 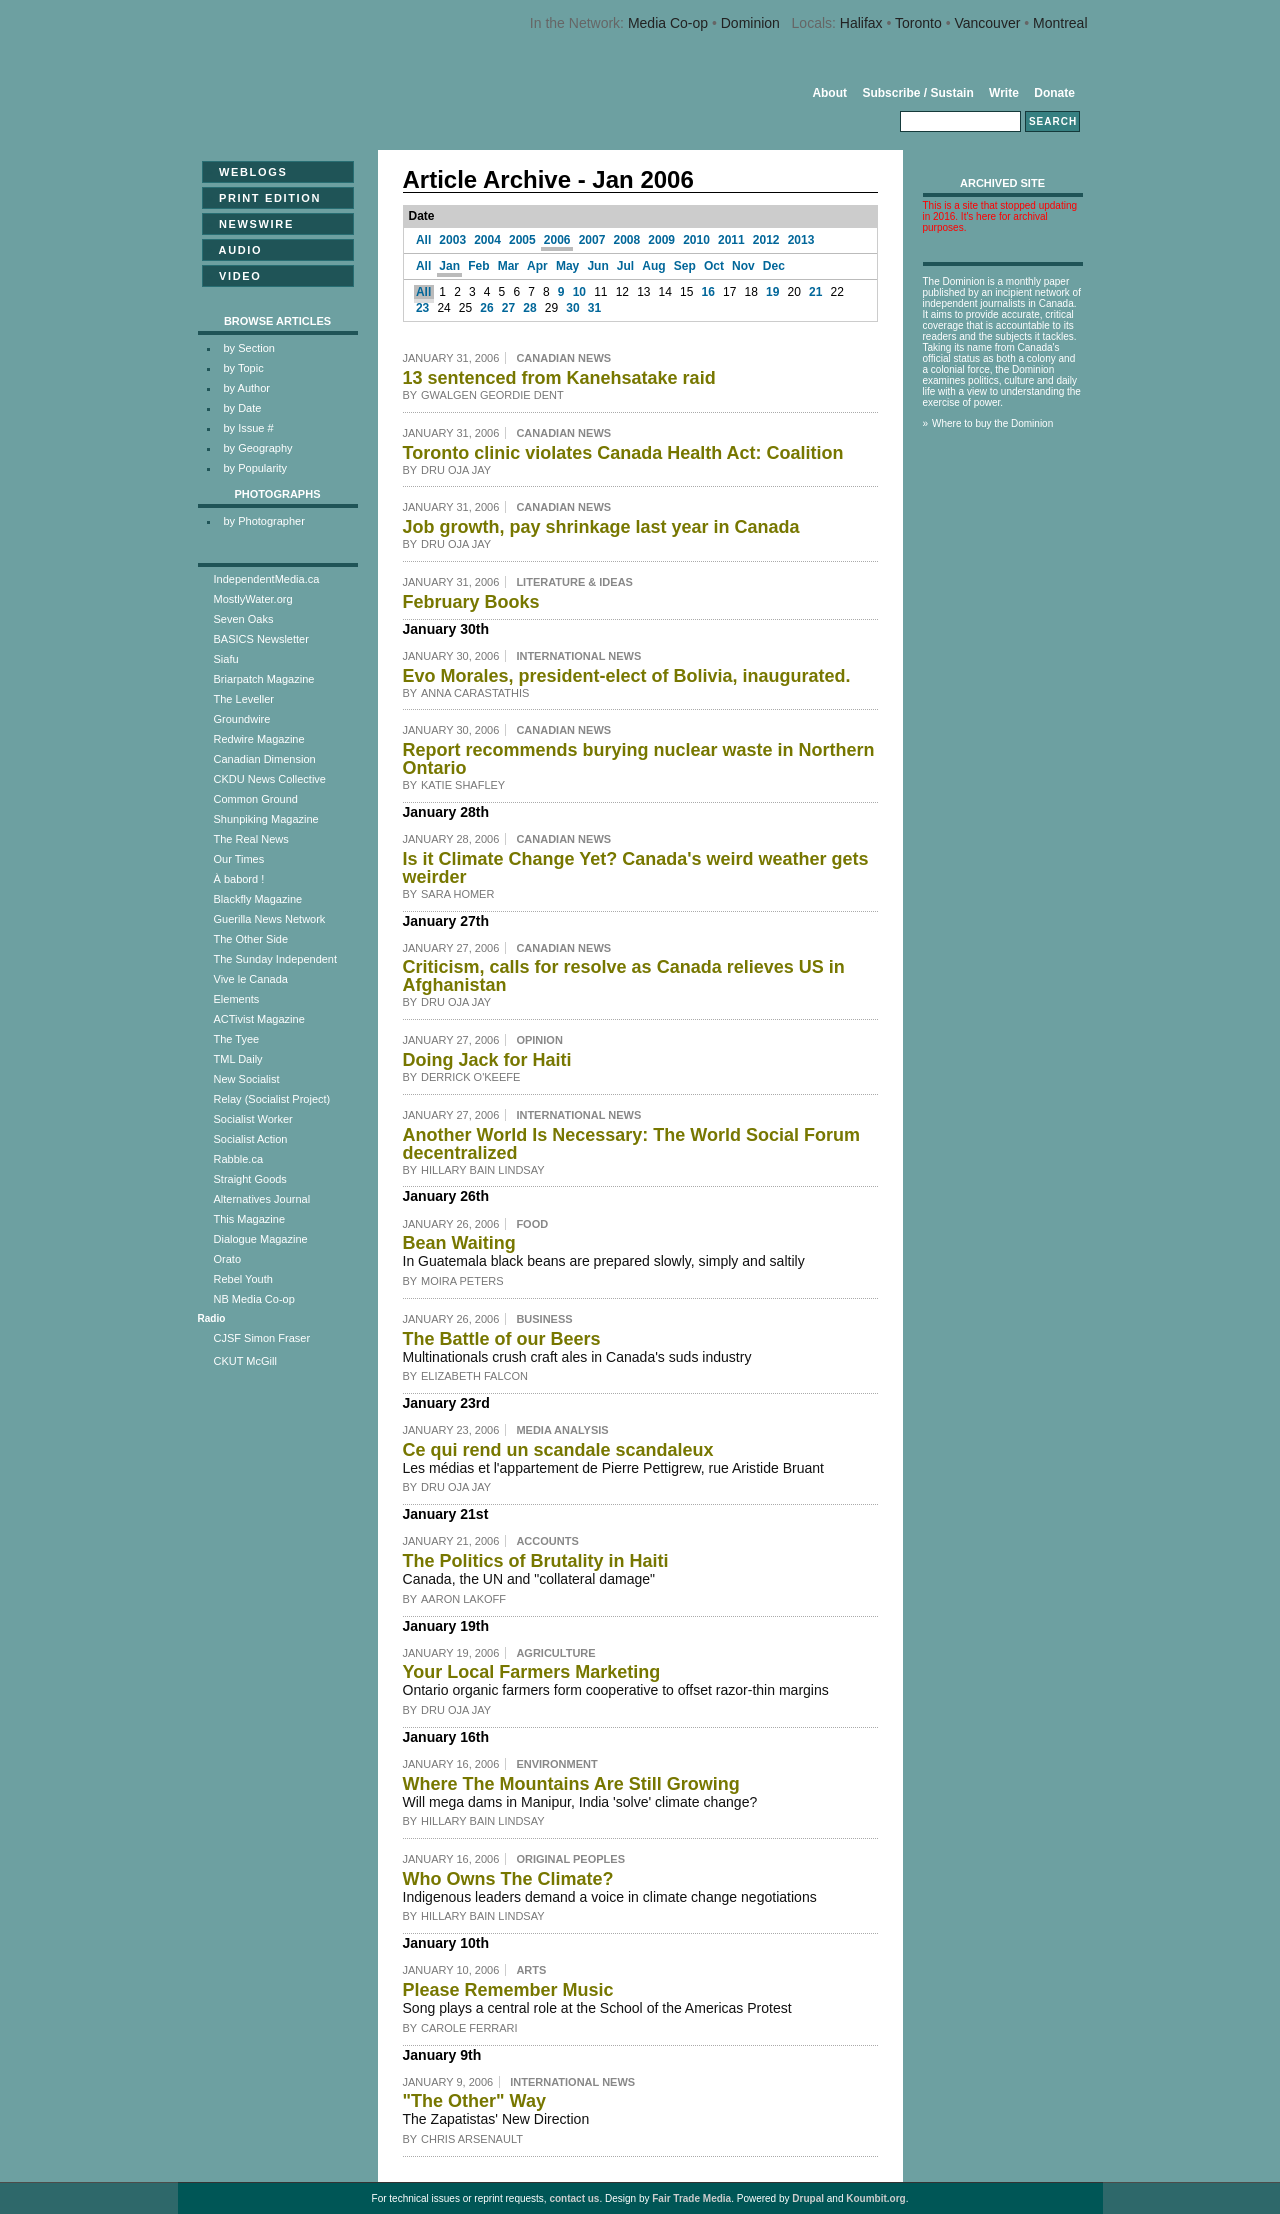 What do you see at coordinates (423, 240) in the screenshot?
I see `All` at bounding box center [423, 240].